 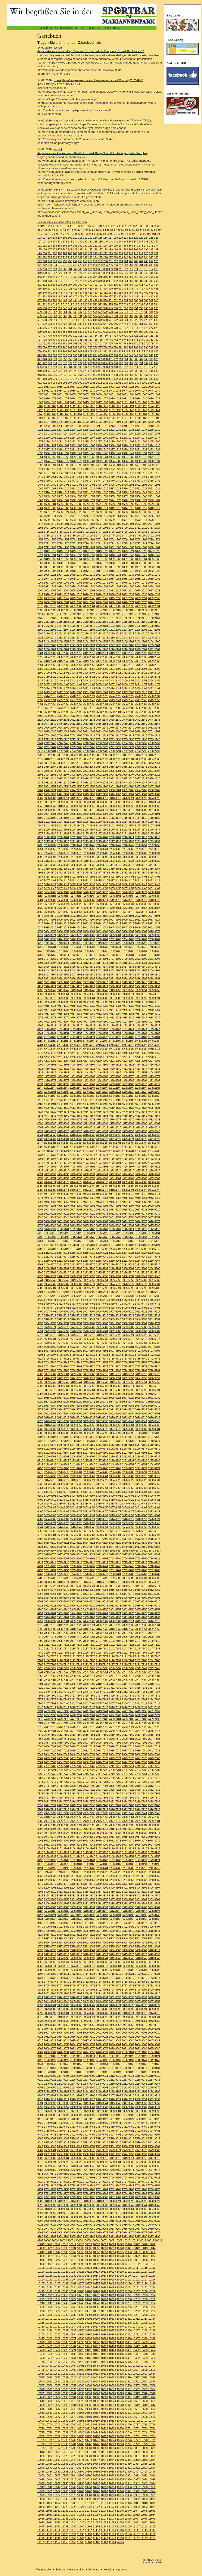 What do you see at coordinates (45, 328) in the screenshot?
I see `656` at bounding box center [45, 328].